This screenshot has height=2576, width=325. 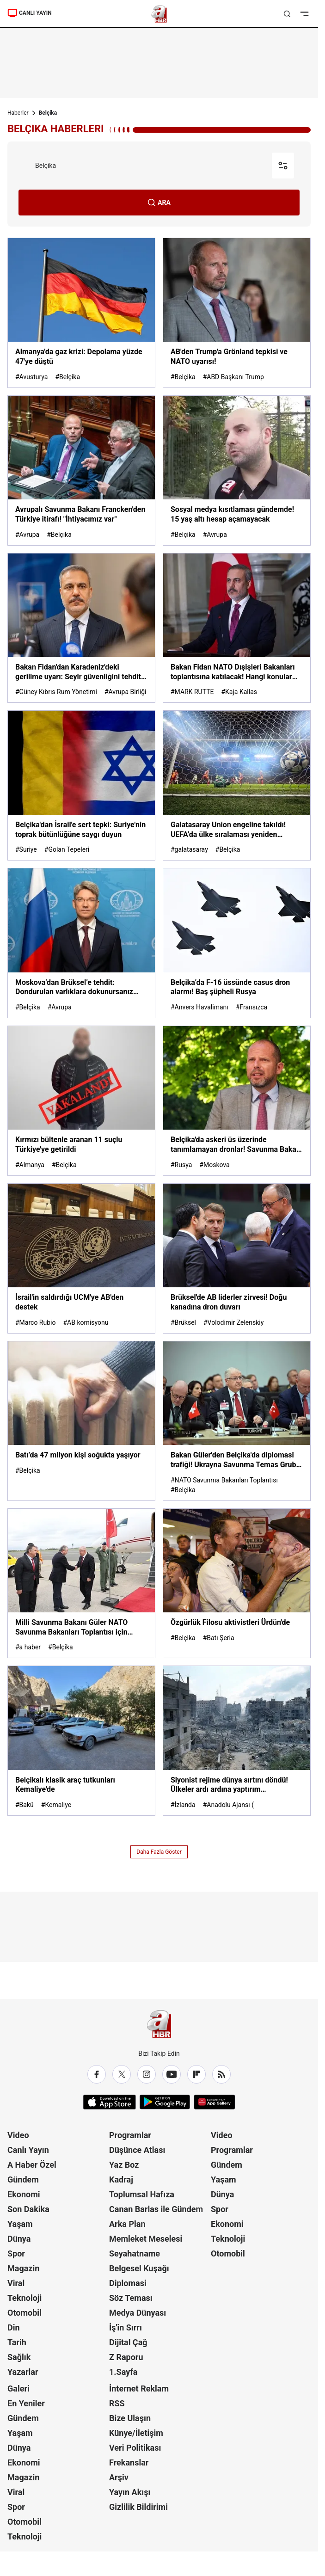 What do you see at coordinates (31, 2165) in the screenshot?
I see `A Haber Özel` at bounding box center [31, 2165].